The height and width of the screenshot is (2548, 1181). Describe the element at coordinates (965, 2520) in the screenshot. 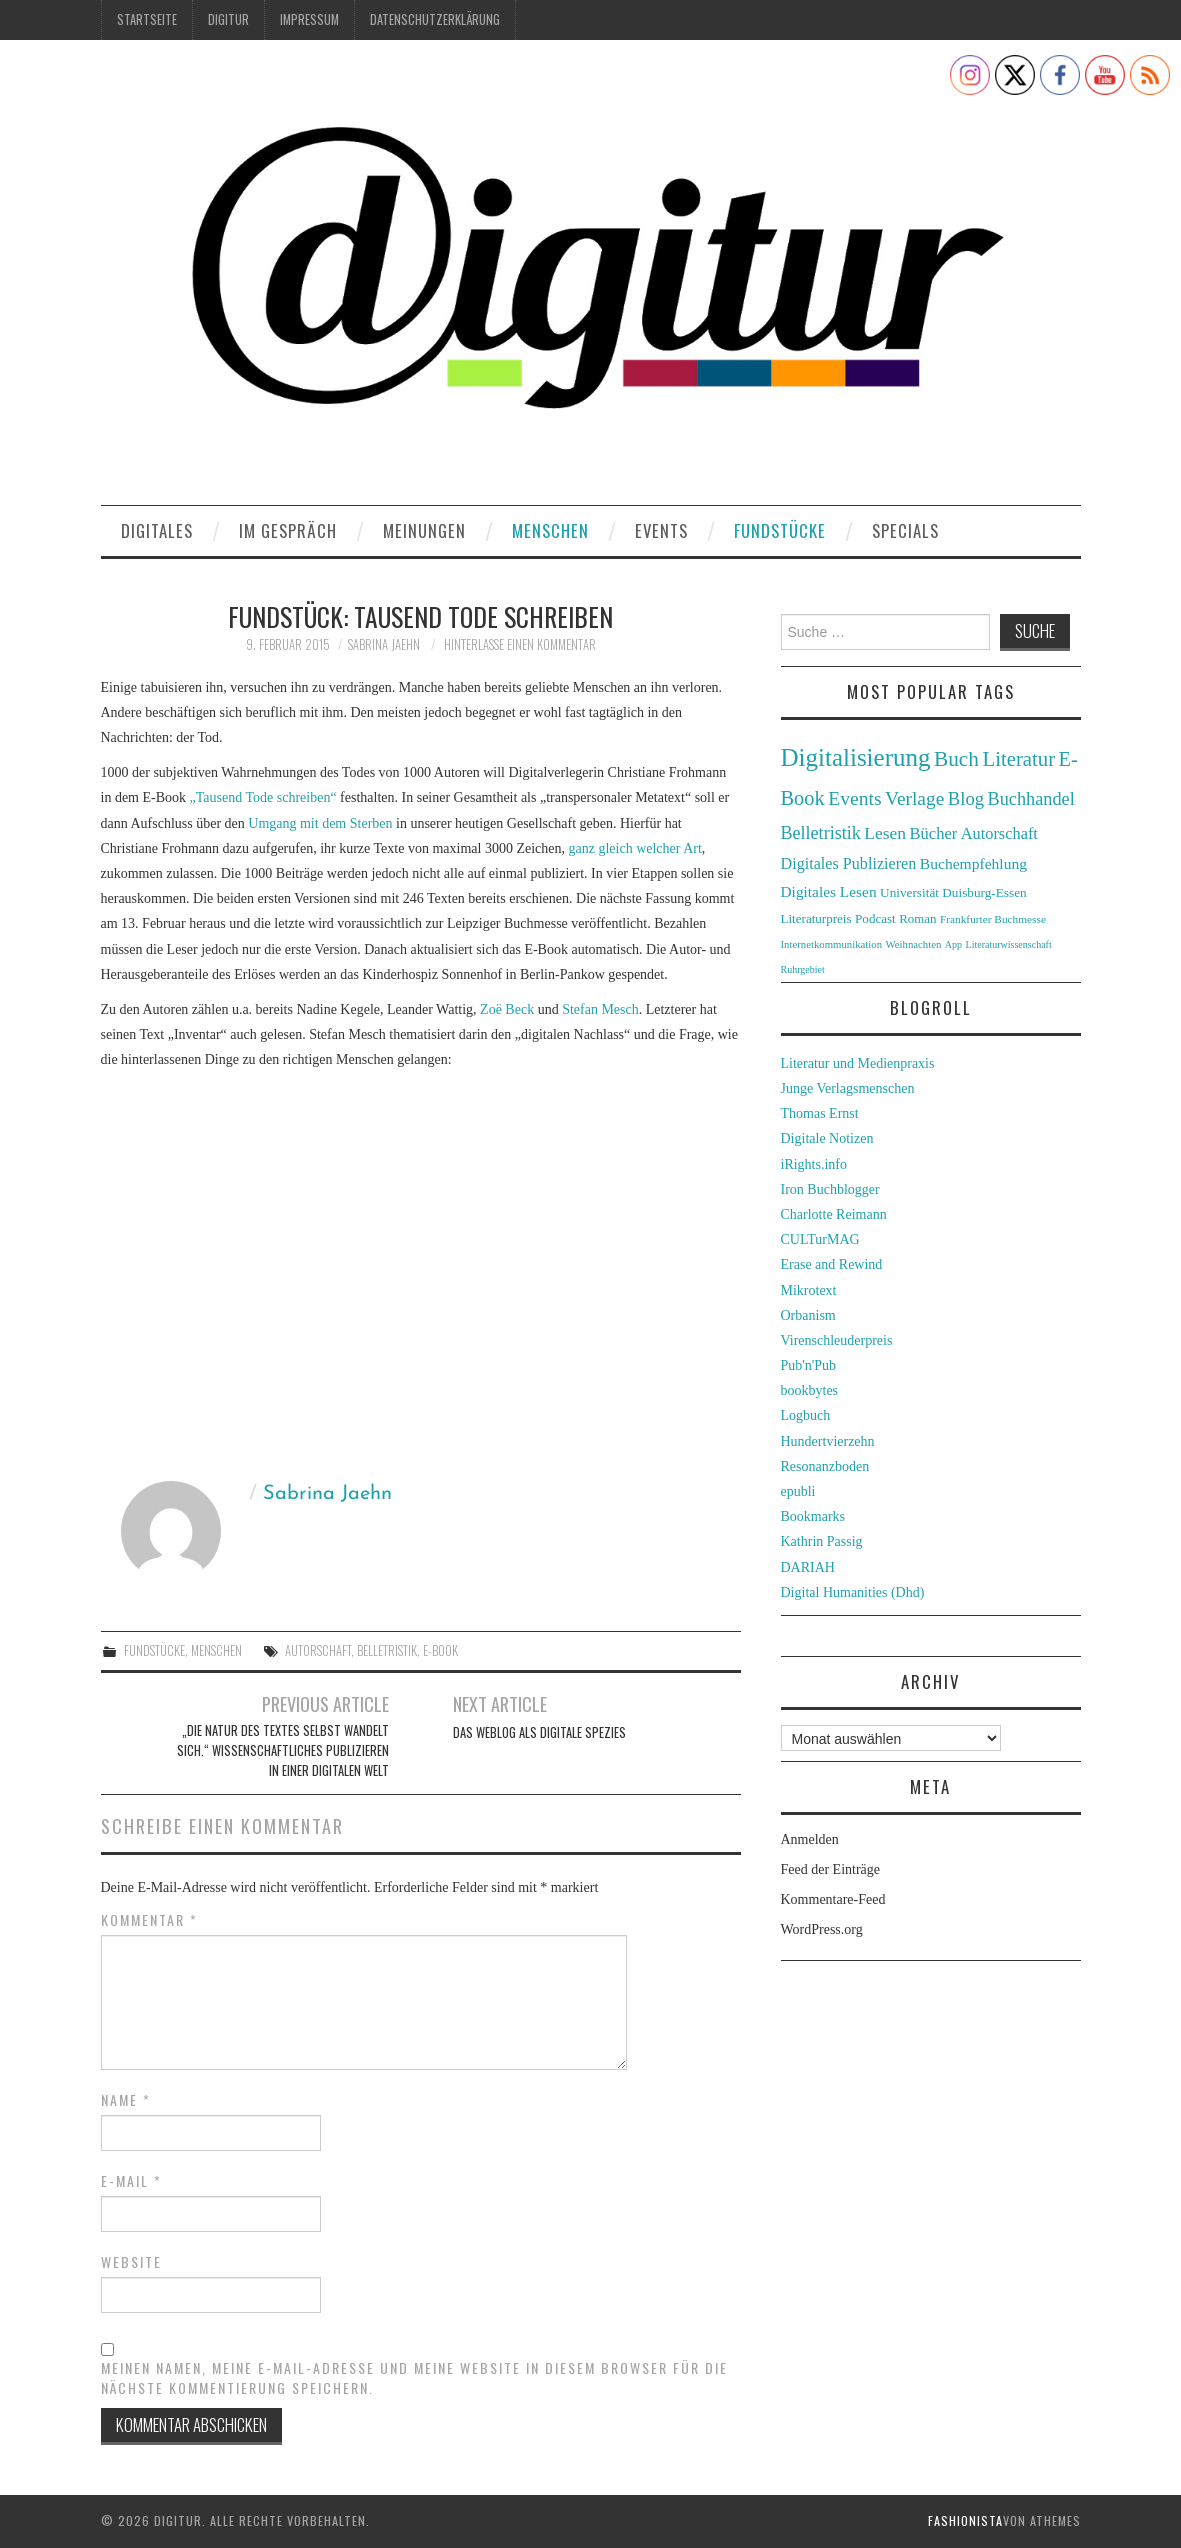

I see `Fashionista` at that location.